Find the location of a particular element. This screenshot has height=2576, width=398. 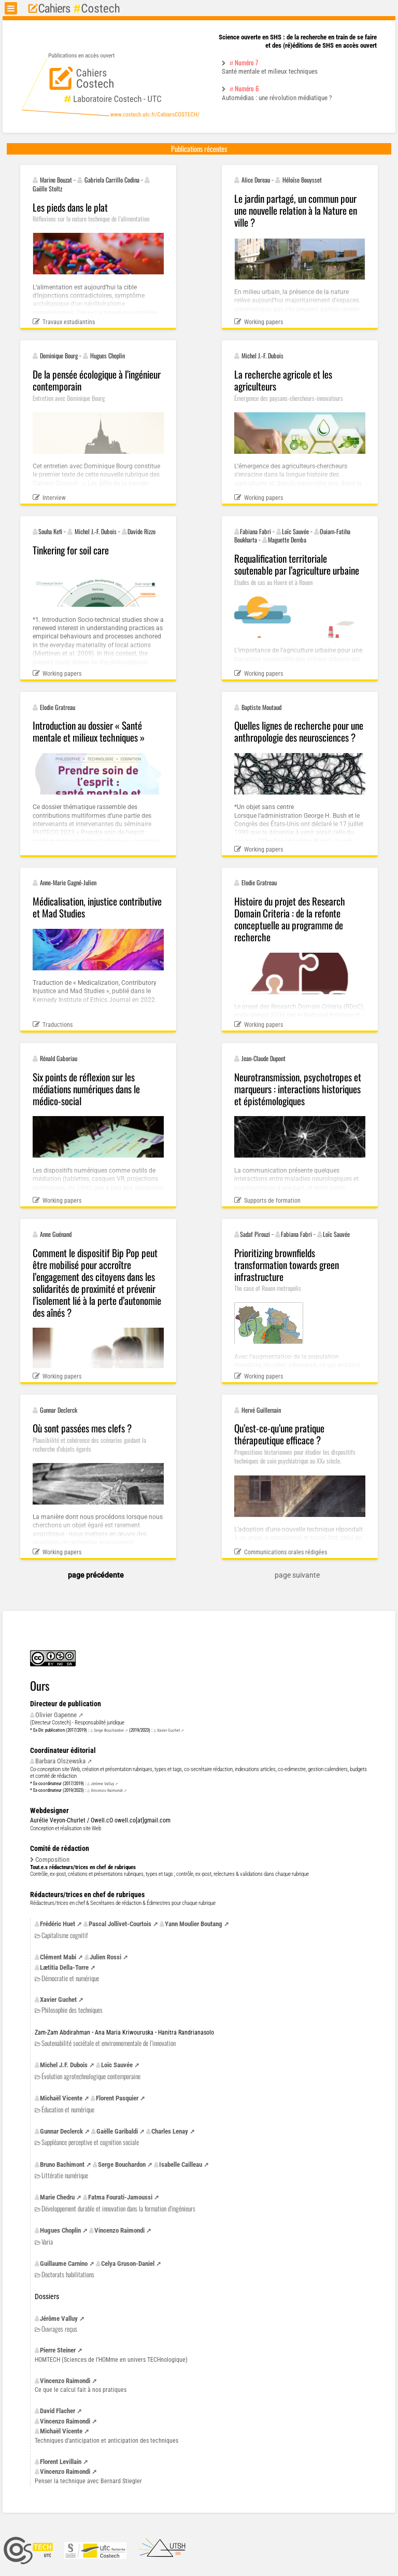

Vincenzo Raimondi is located at coordinates (107, 1790).